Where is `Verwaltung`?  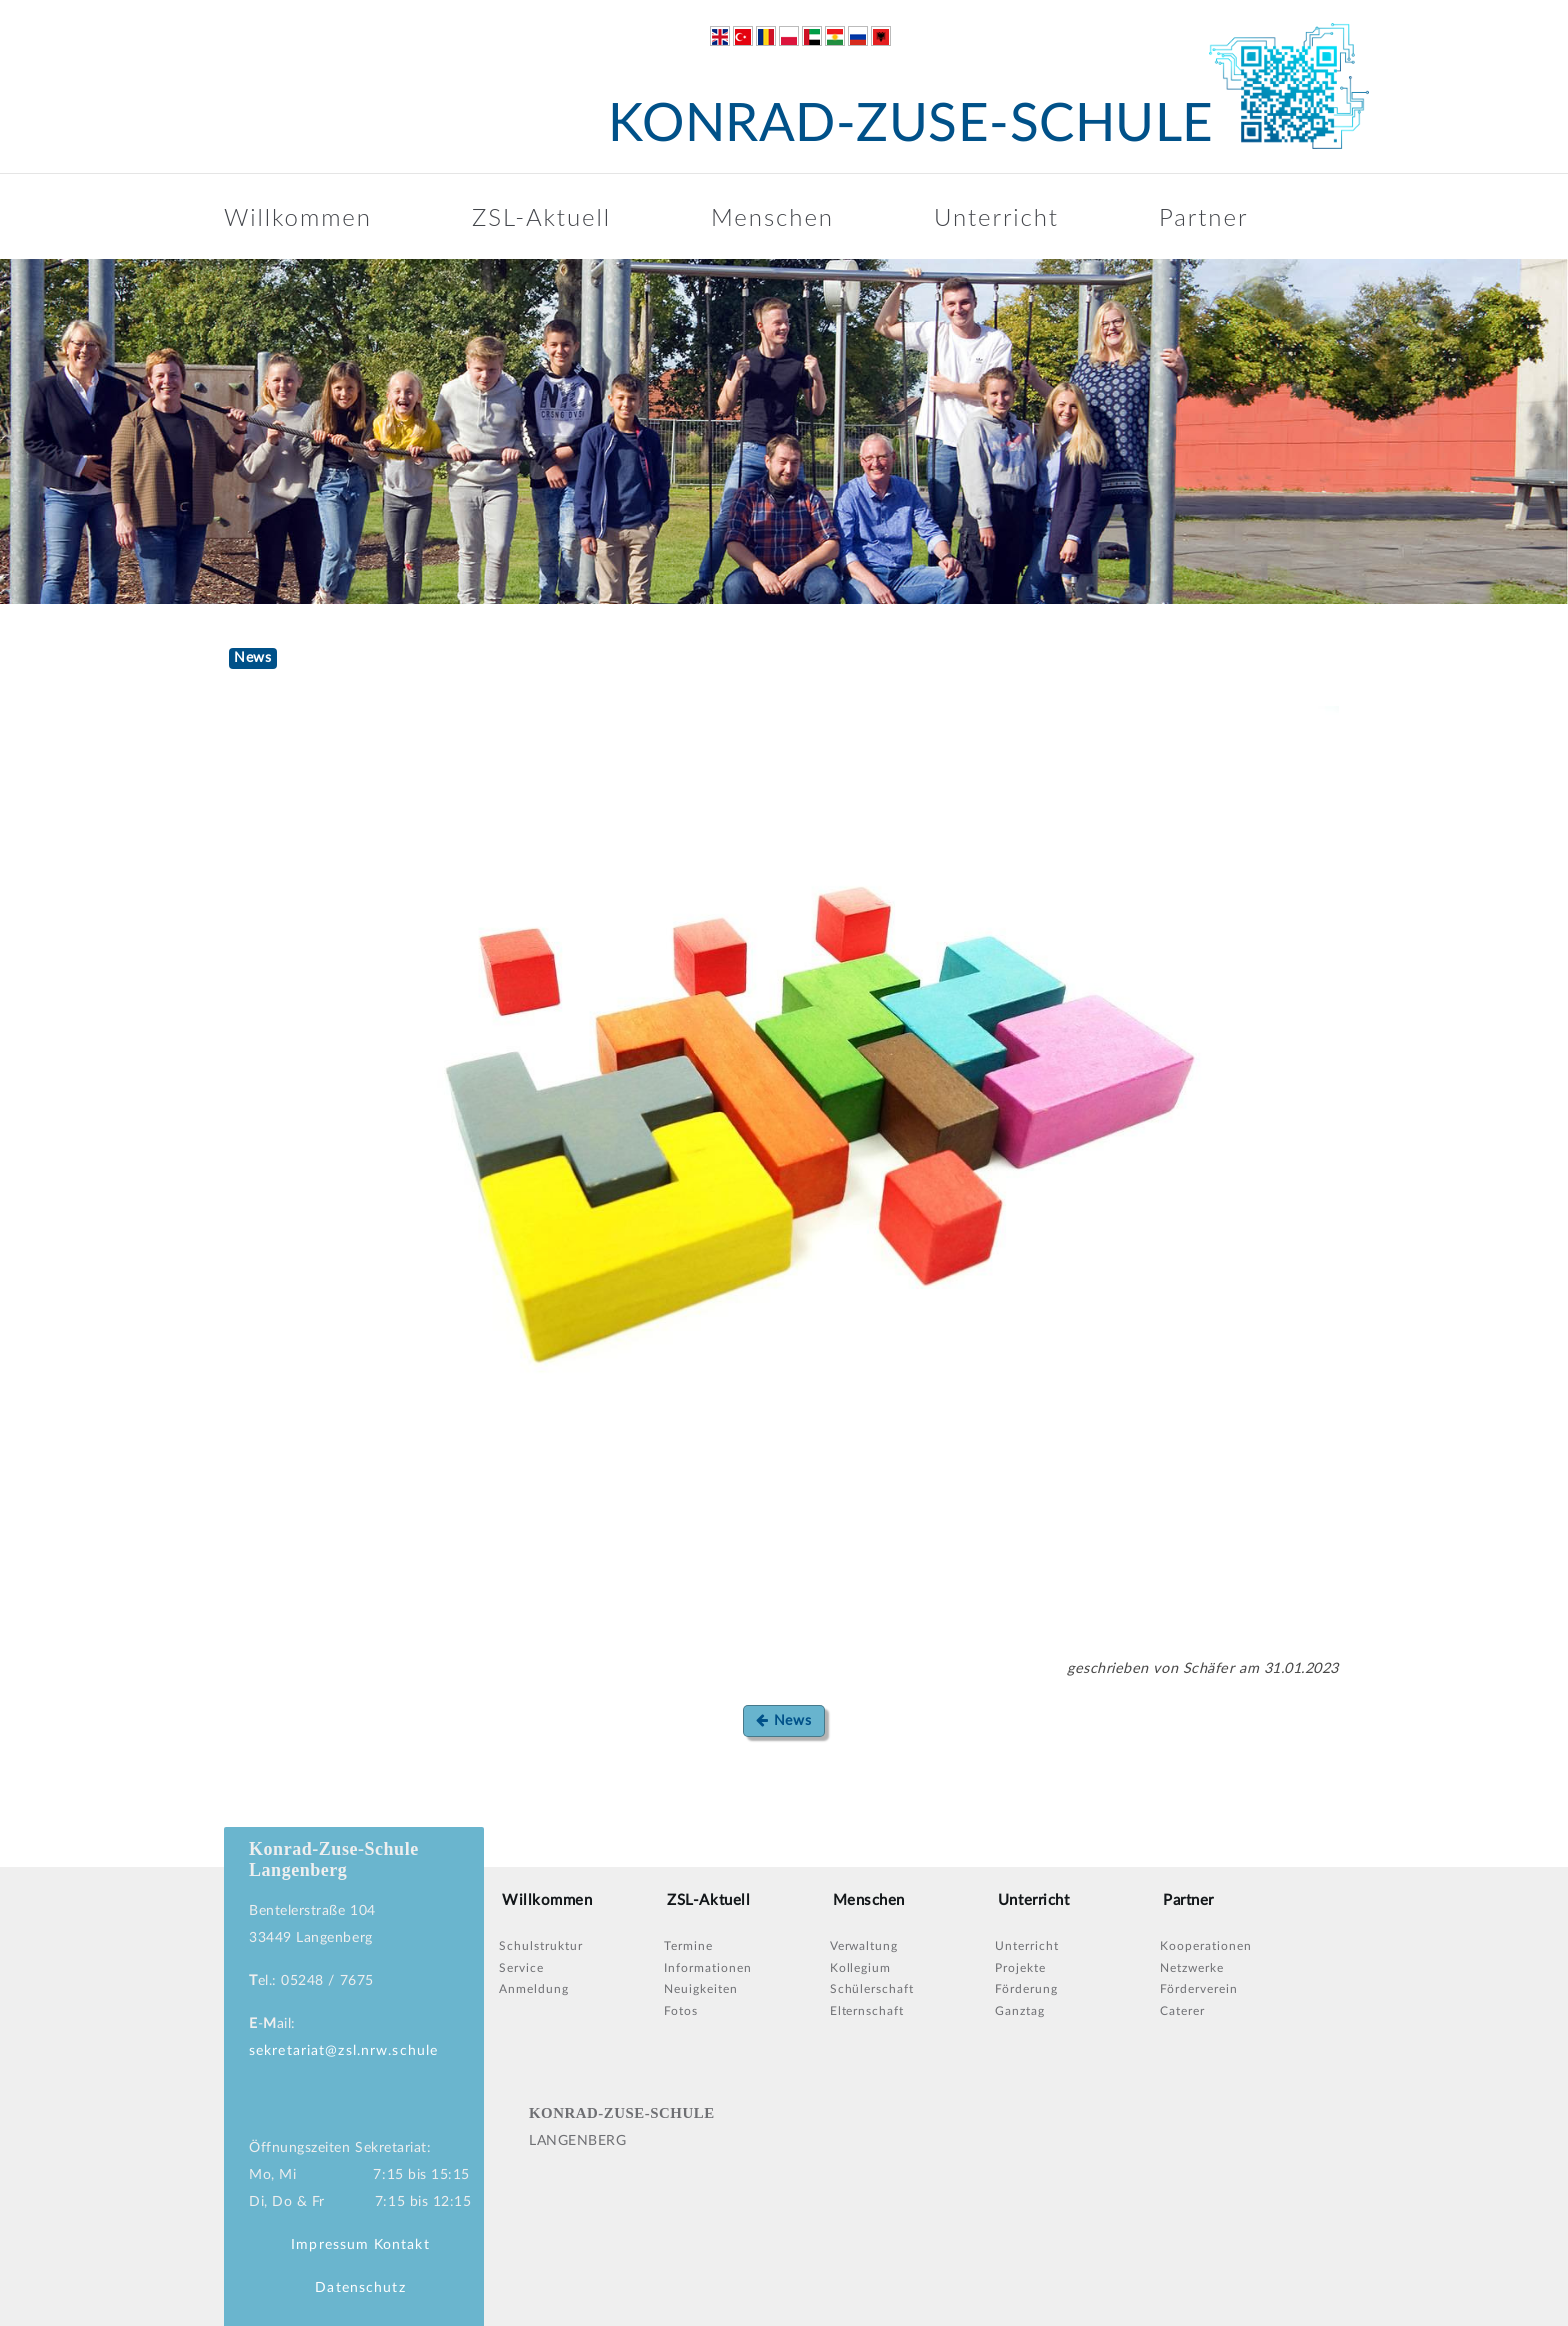 Verwaltung is located at coordinates (864, 1946).